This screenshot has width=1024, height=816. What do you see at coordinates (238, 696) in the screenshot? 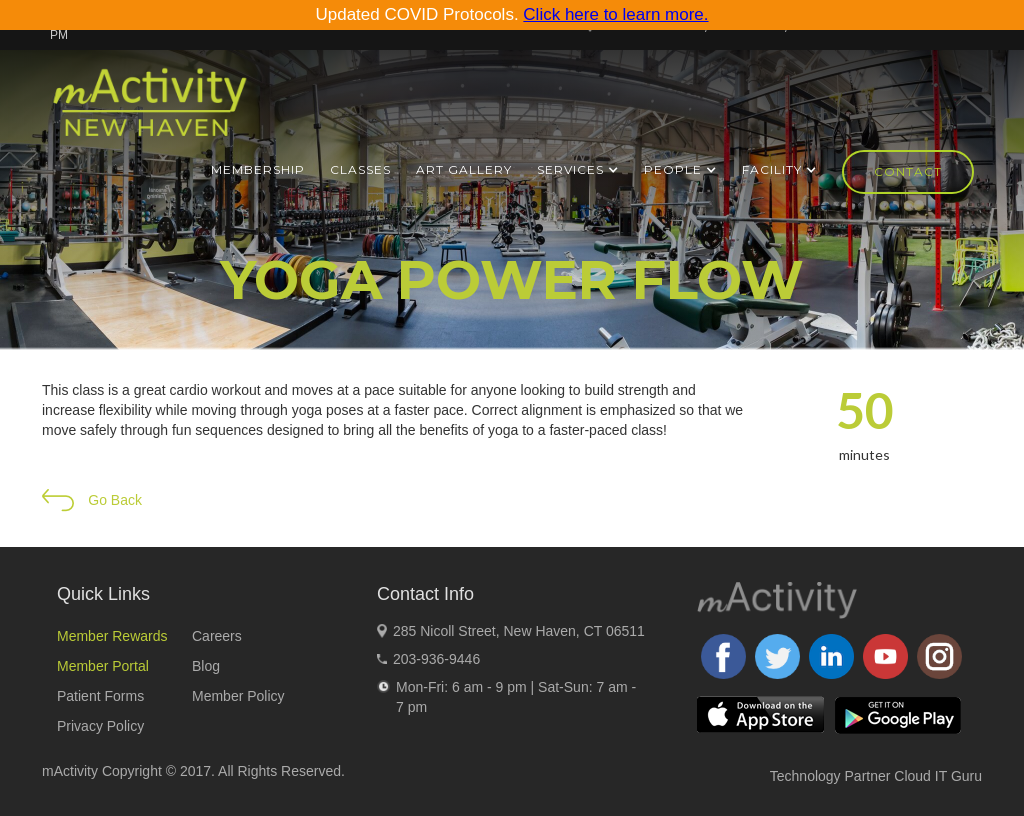
I see `Member Policy` at bounding box center [238, 696].